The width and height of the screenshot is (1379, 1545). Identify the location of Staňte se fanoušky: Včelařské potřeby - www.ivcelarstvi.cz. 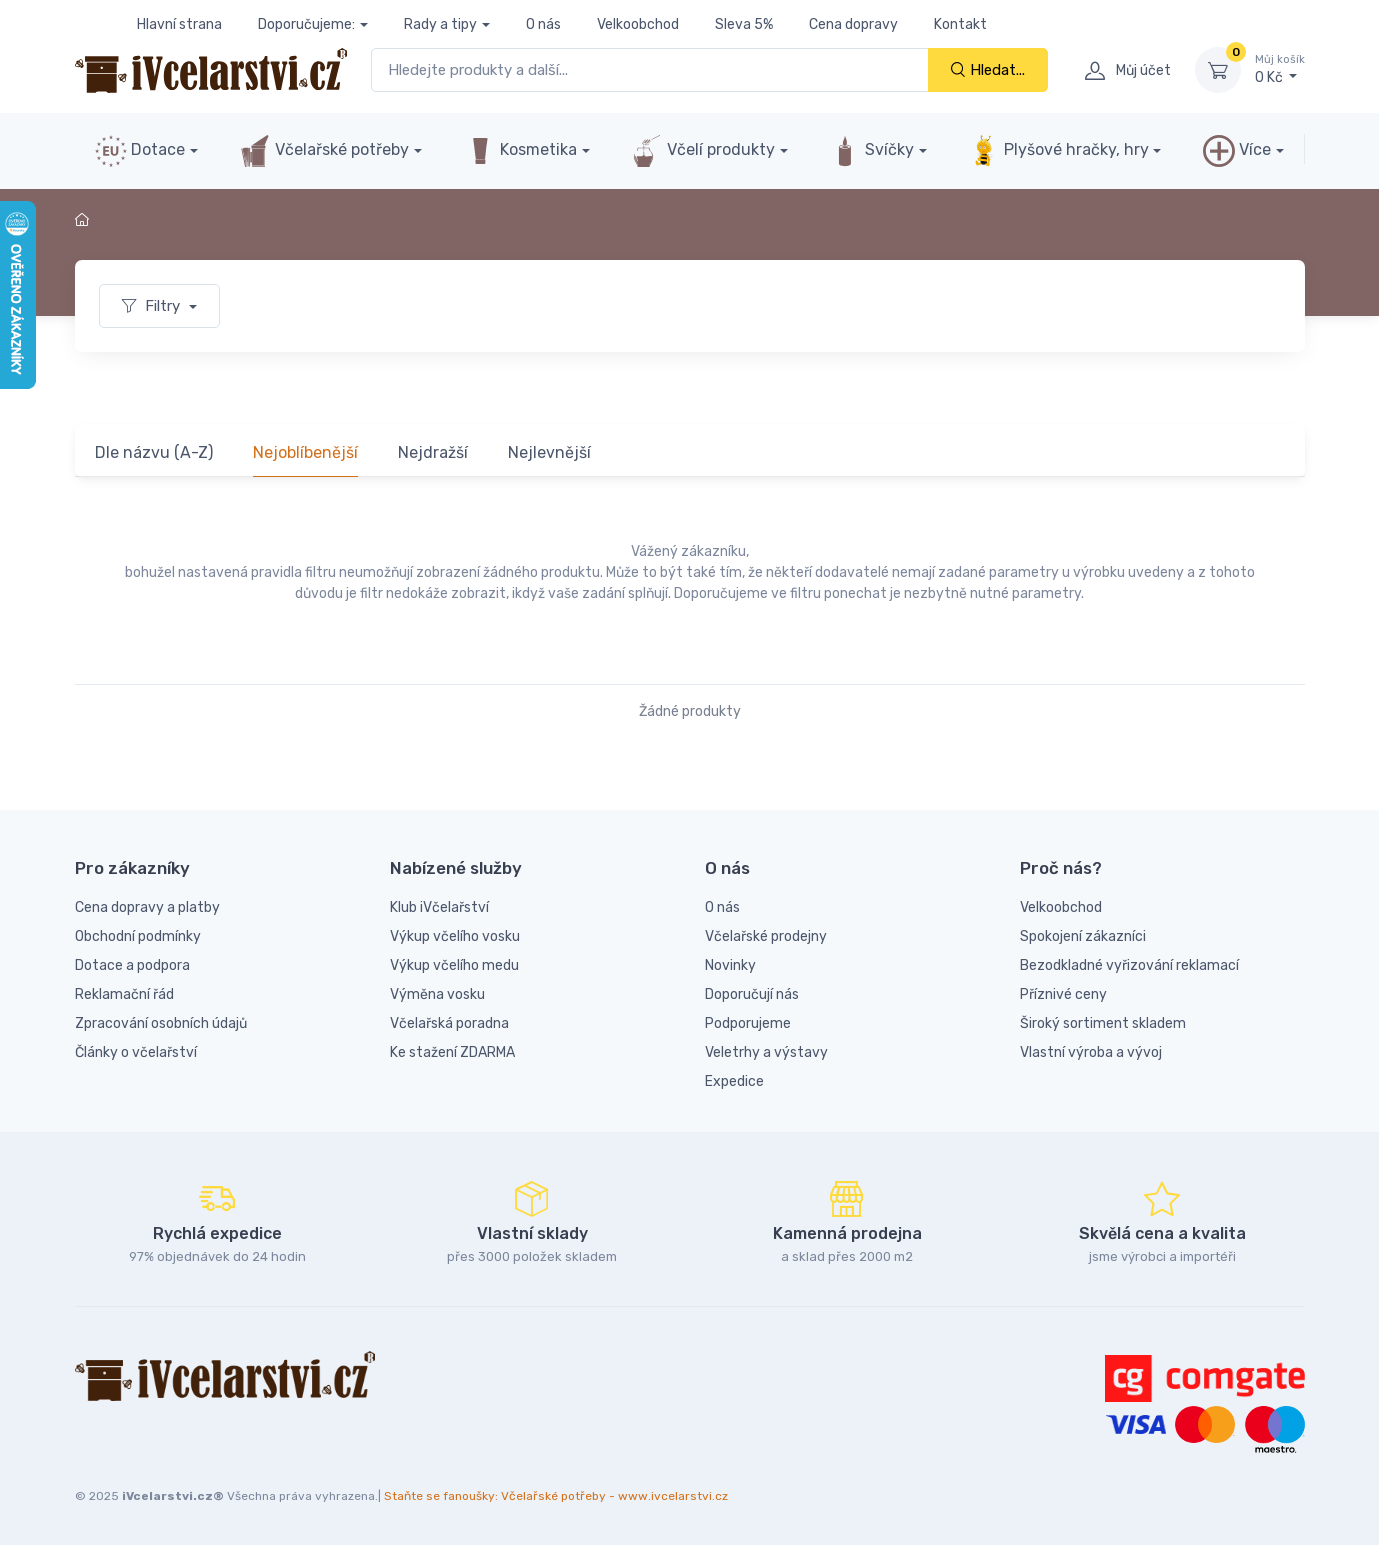
(556, 1496).